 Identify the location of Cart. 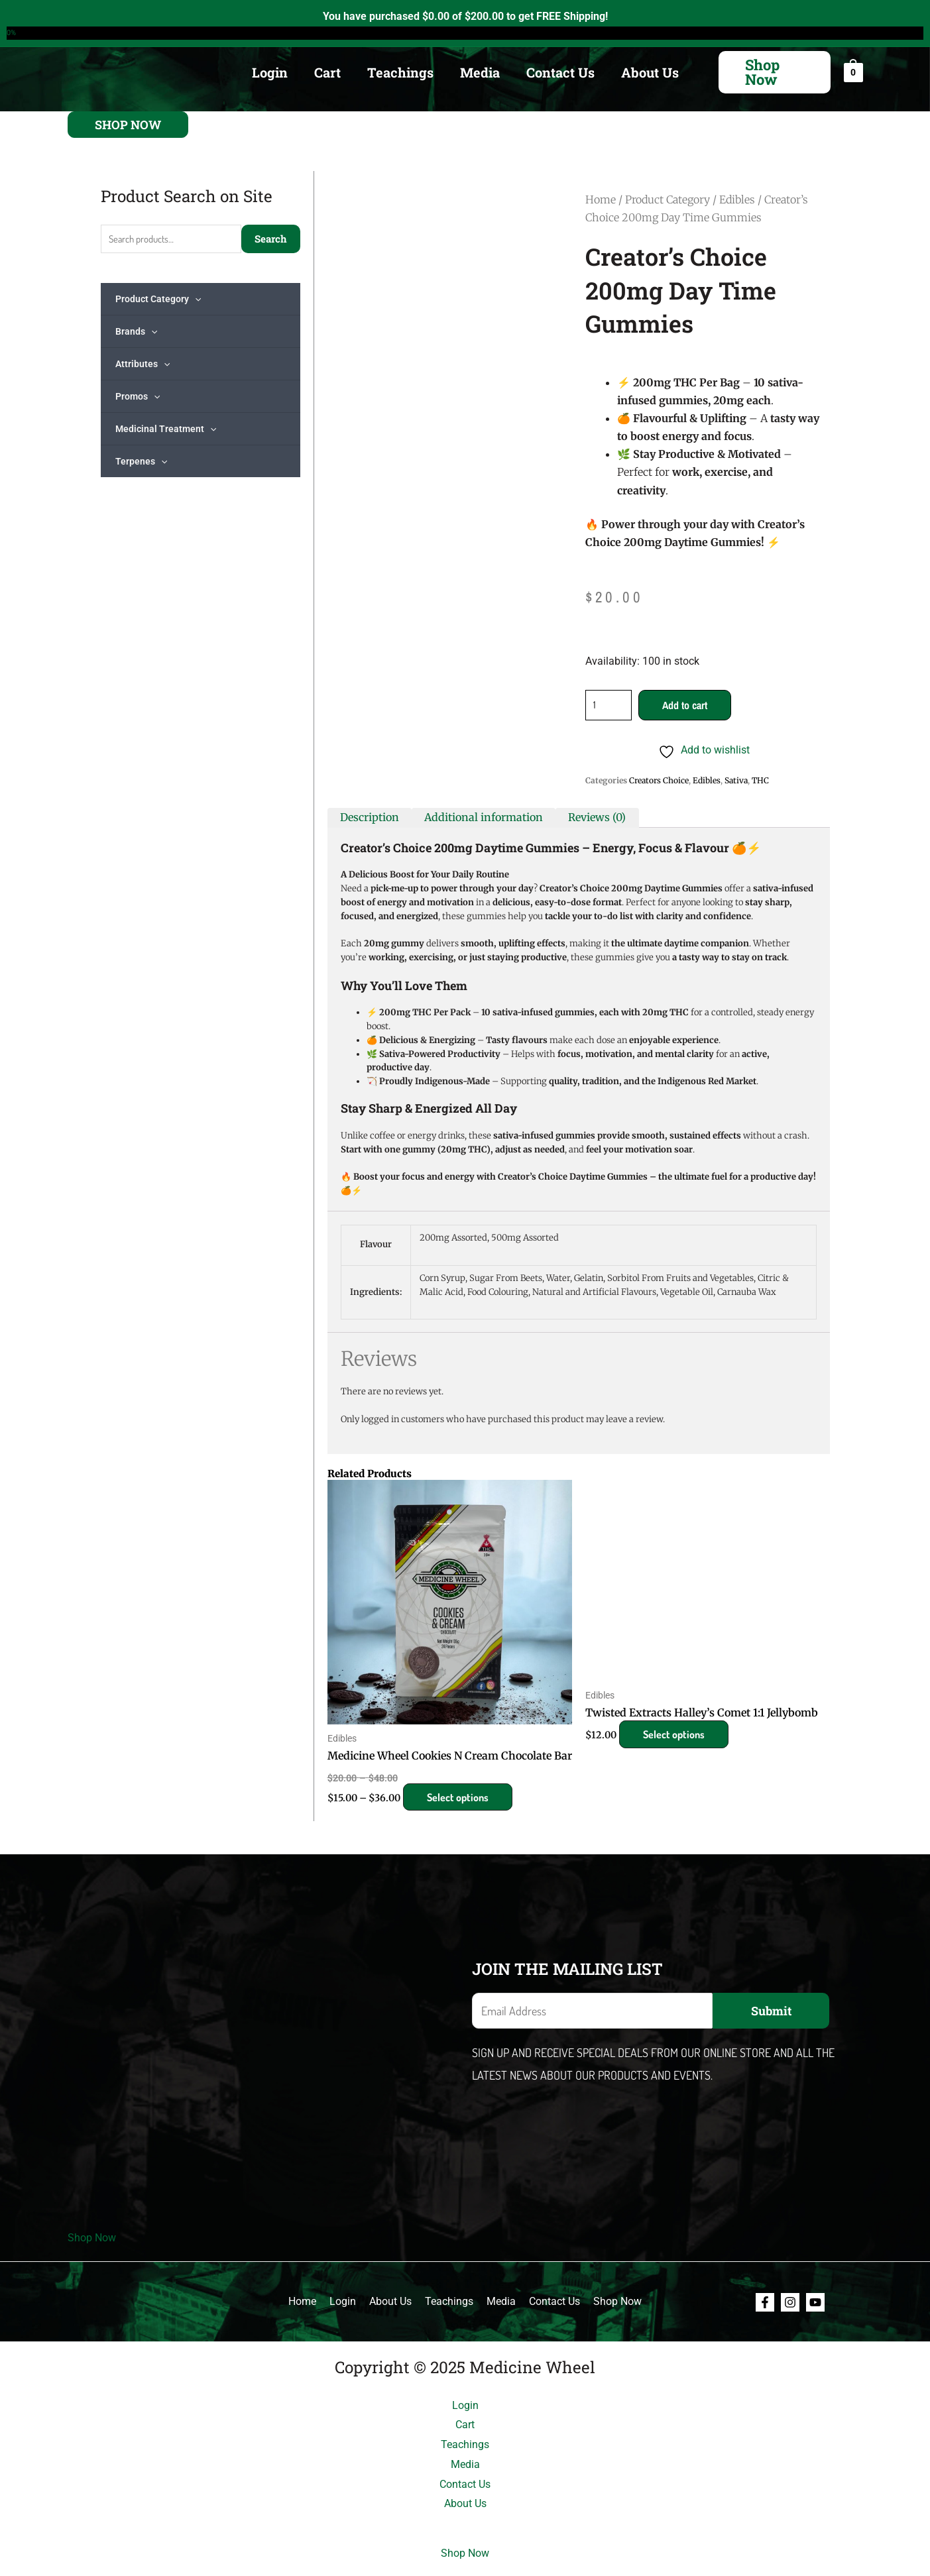
(327, 72).